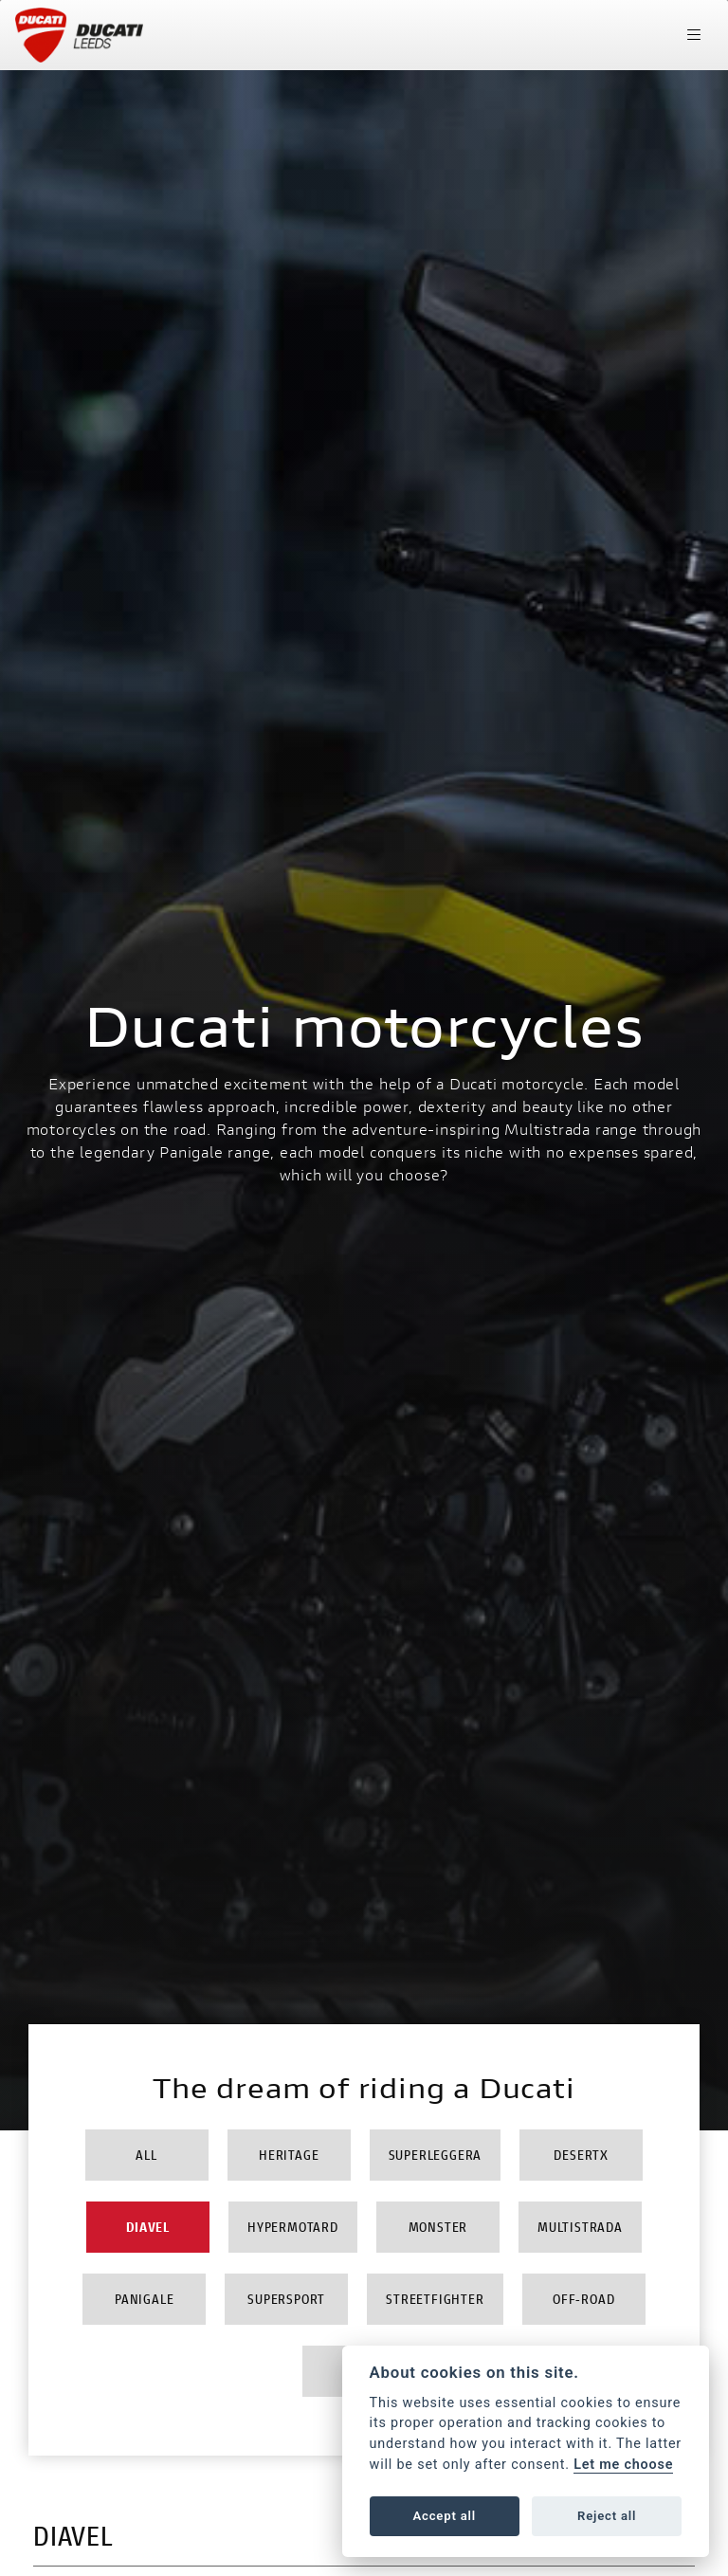 Image resolution: width=728 pixels, height=2576 pixels. Describe the element at coordinates (438, 2227) in the screenshot. I see `Monster` at that location.